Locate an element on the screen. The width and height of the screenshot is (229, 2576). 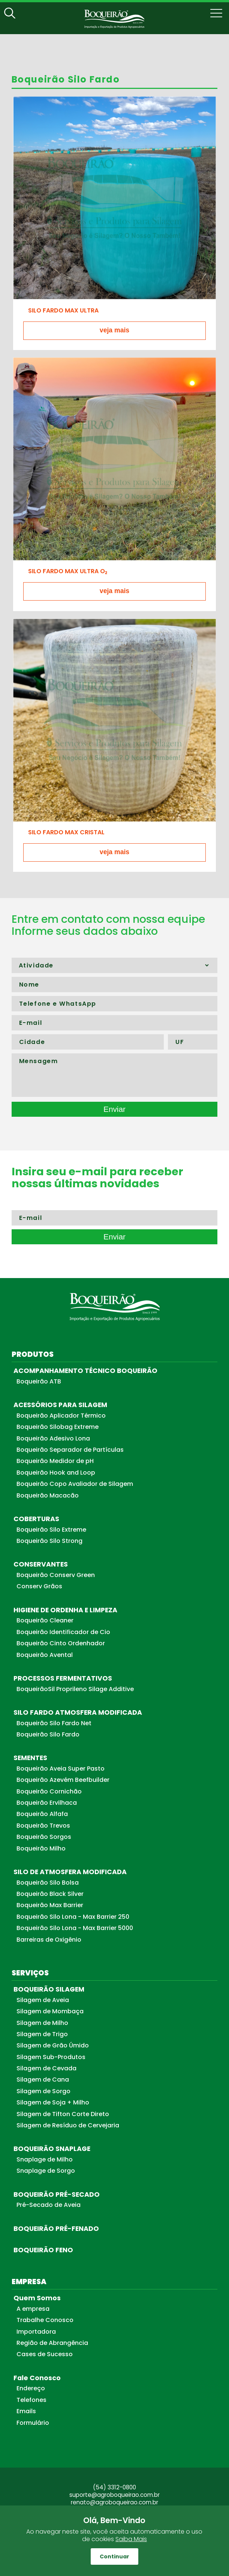
SERVIÇOS is located at coordinates (30, 1973).